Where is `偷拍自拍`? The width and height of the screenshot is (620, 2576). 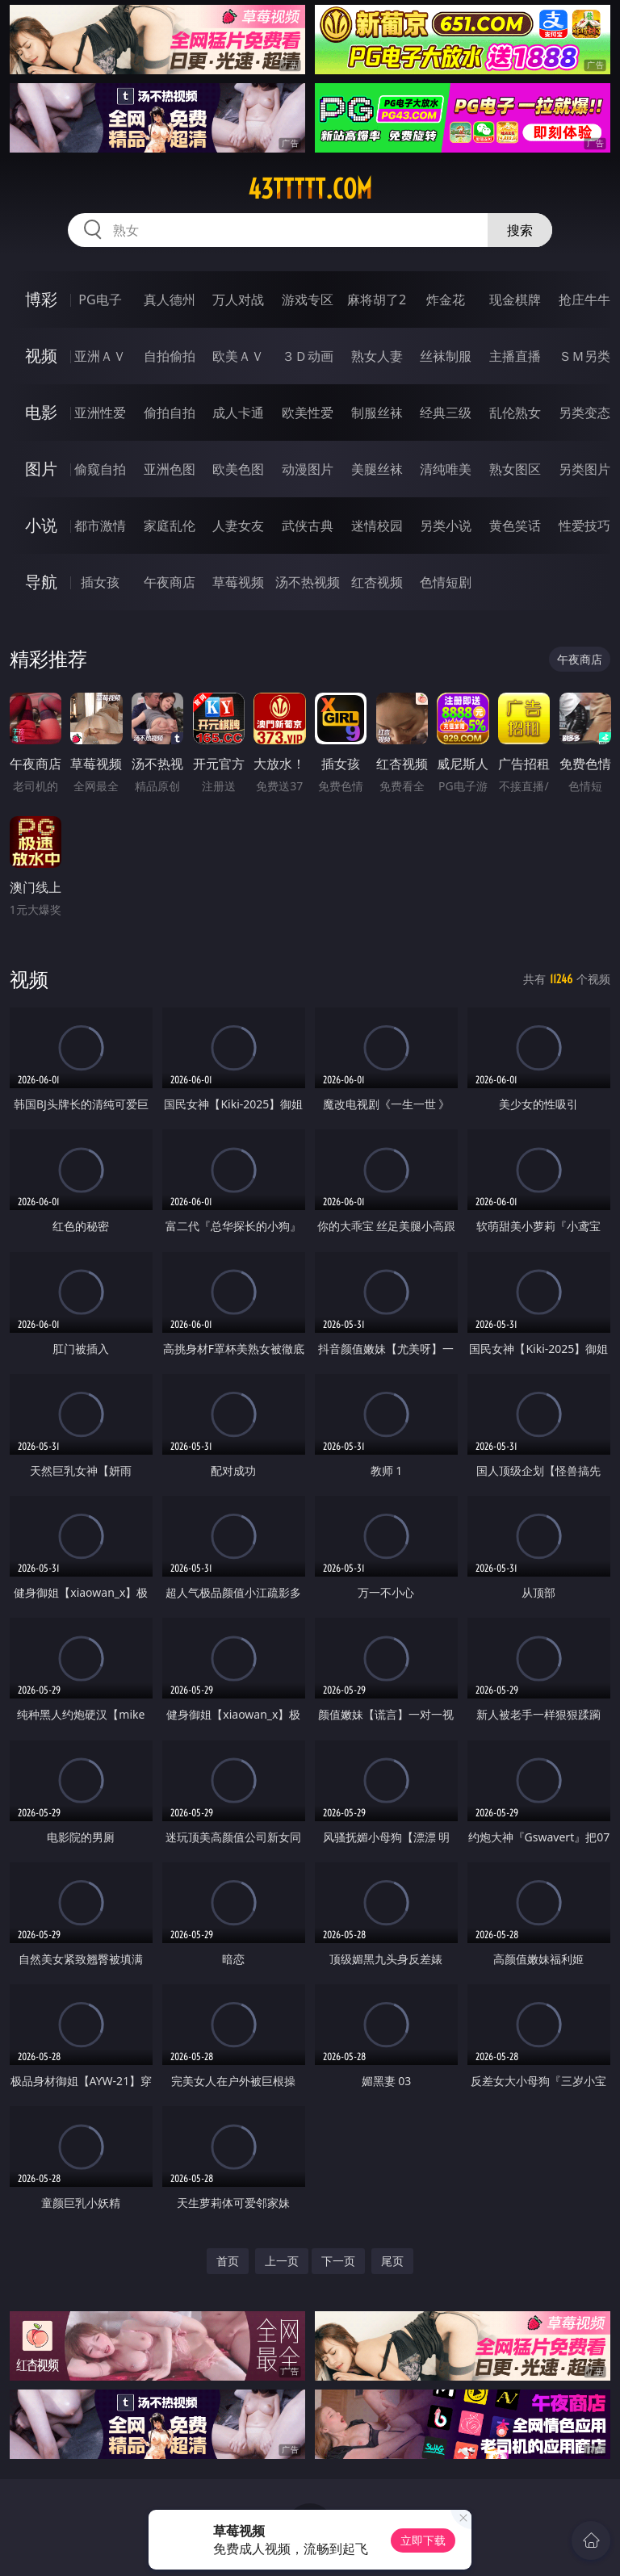
偷拍自拍 is located at coordinates (169, 412).